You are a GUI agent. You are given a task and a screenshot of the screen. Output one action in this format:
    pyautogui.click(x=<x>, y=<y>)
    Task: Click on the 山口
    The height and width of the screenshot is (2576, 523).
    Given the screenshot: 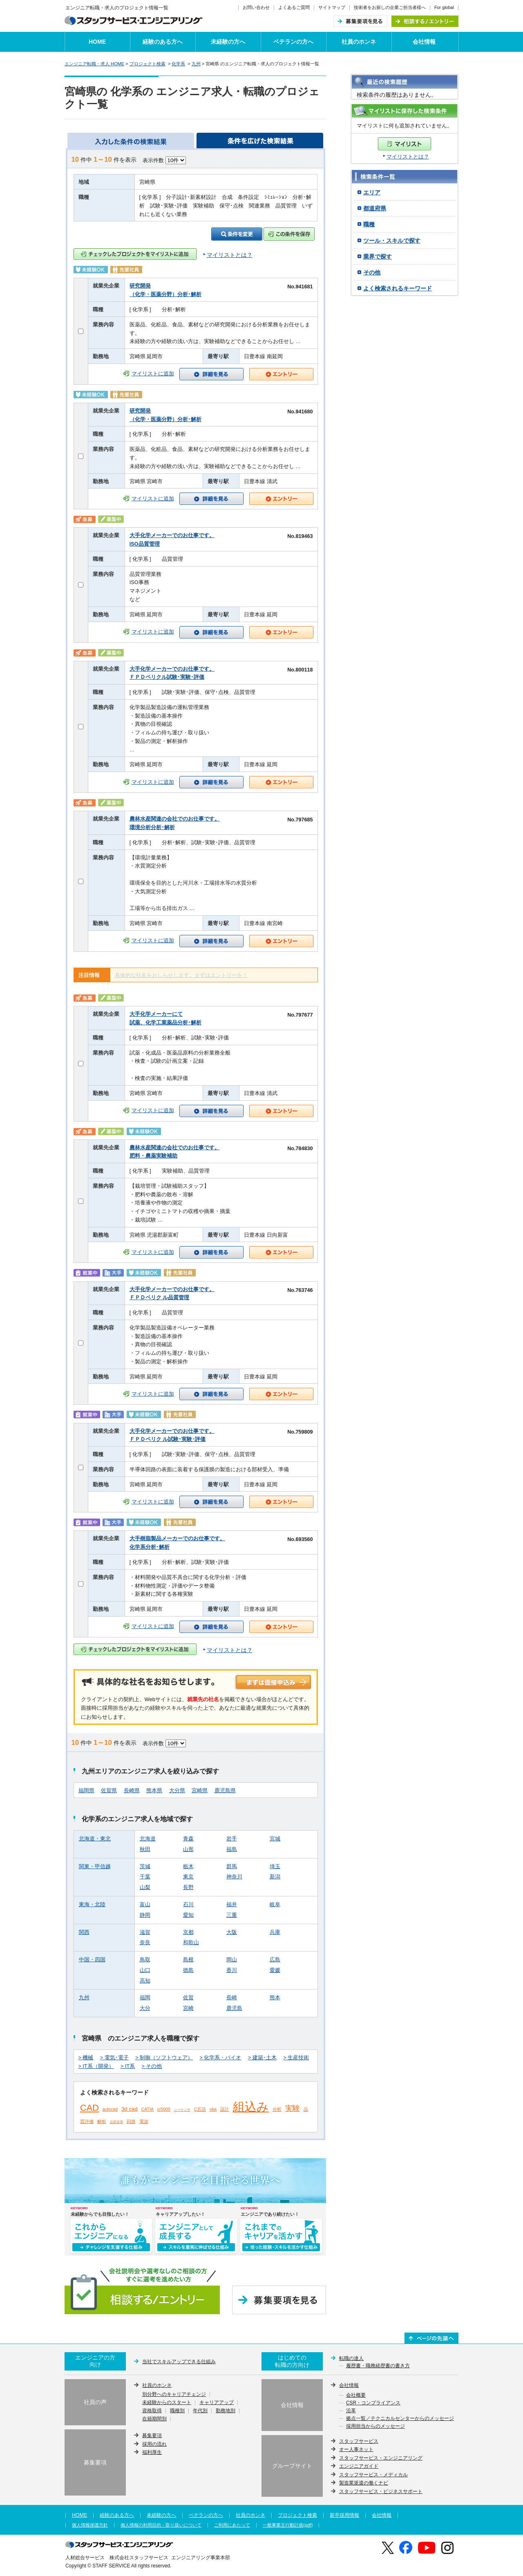 What is the action you would take?
    pyautogui.click(x=145, y=1970)
    